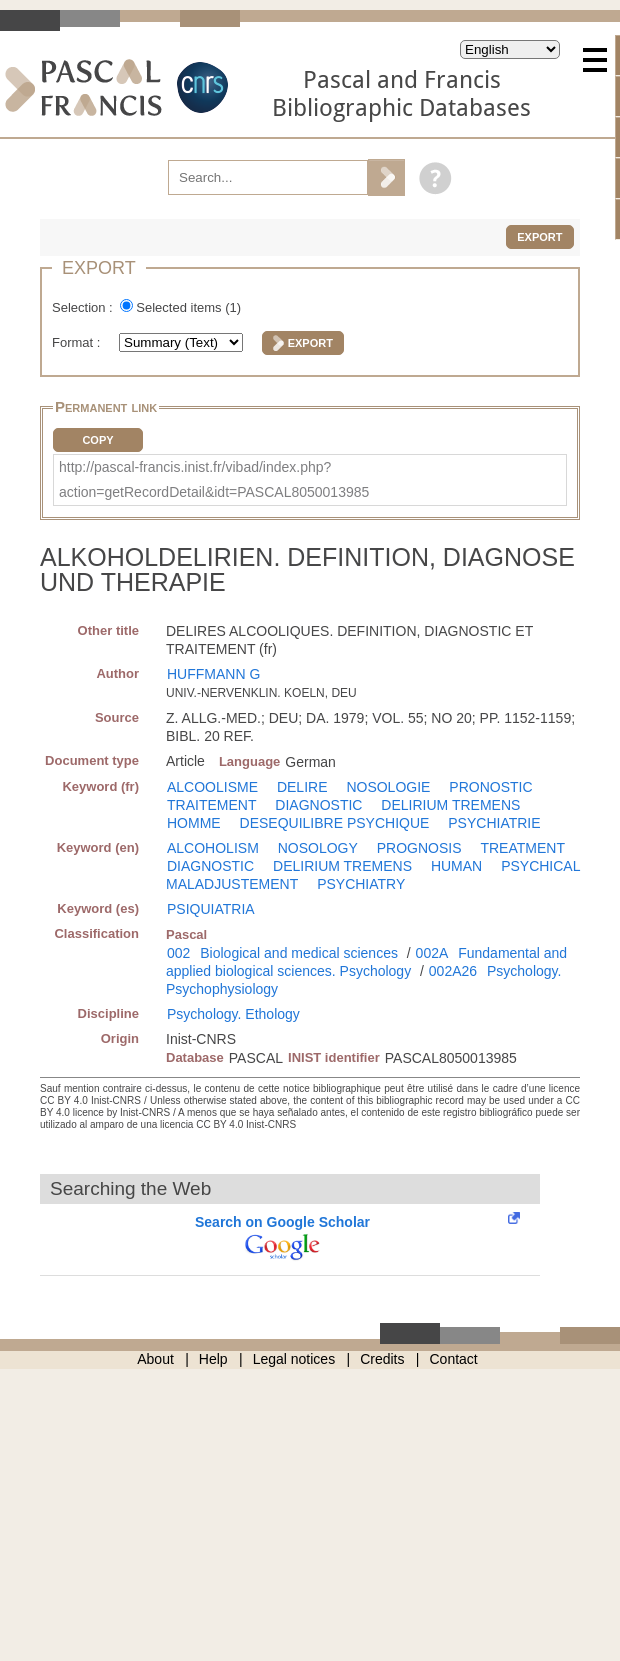  I want to click on 002A26, so click(453, 971).